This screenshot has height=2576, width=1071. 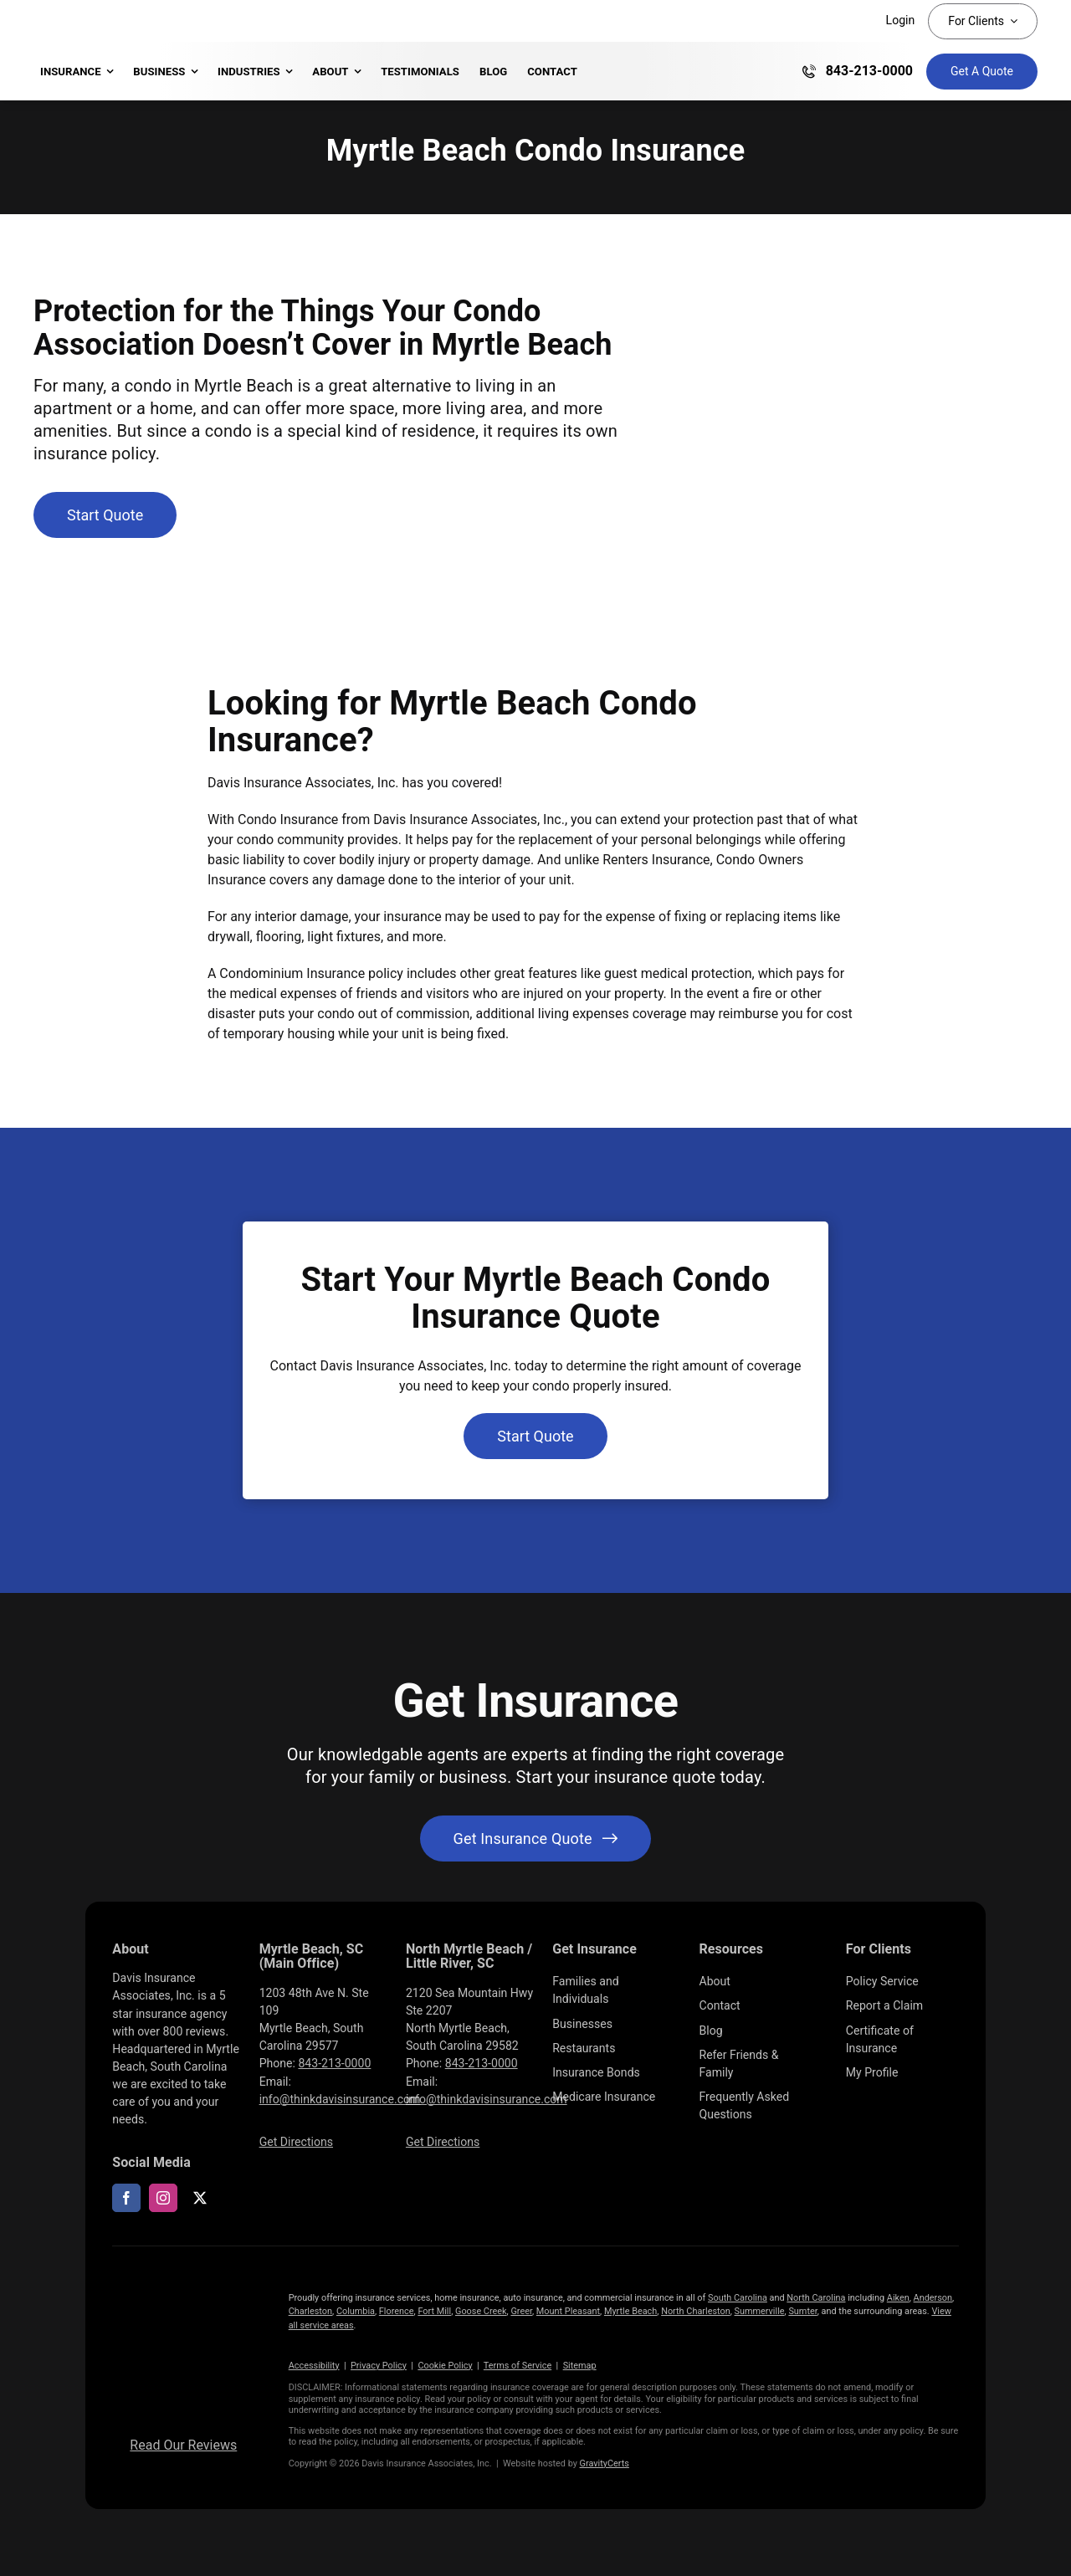 I want to click on [facebook], so click(x=126, y=2198).